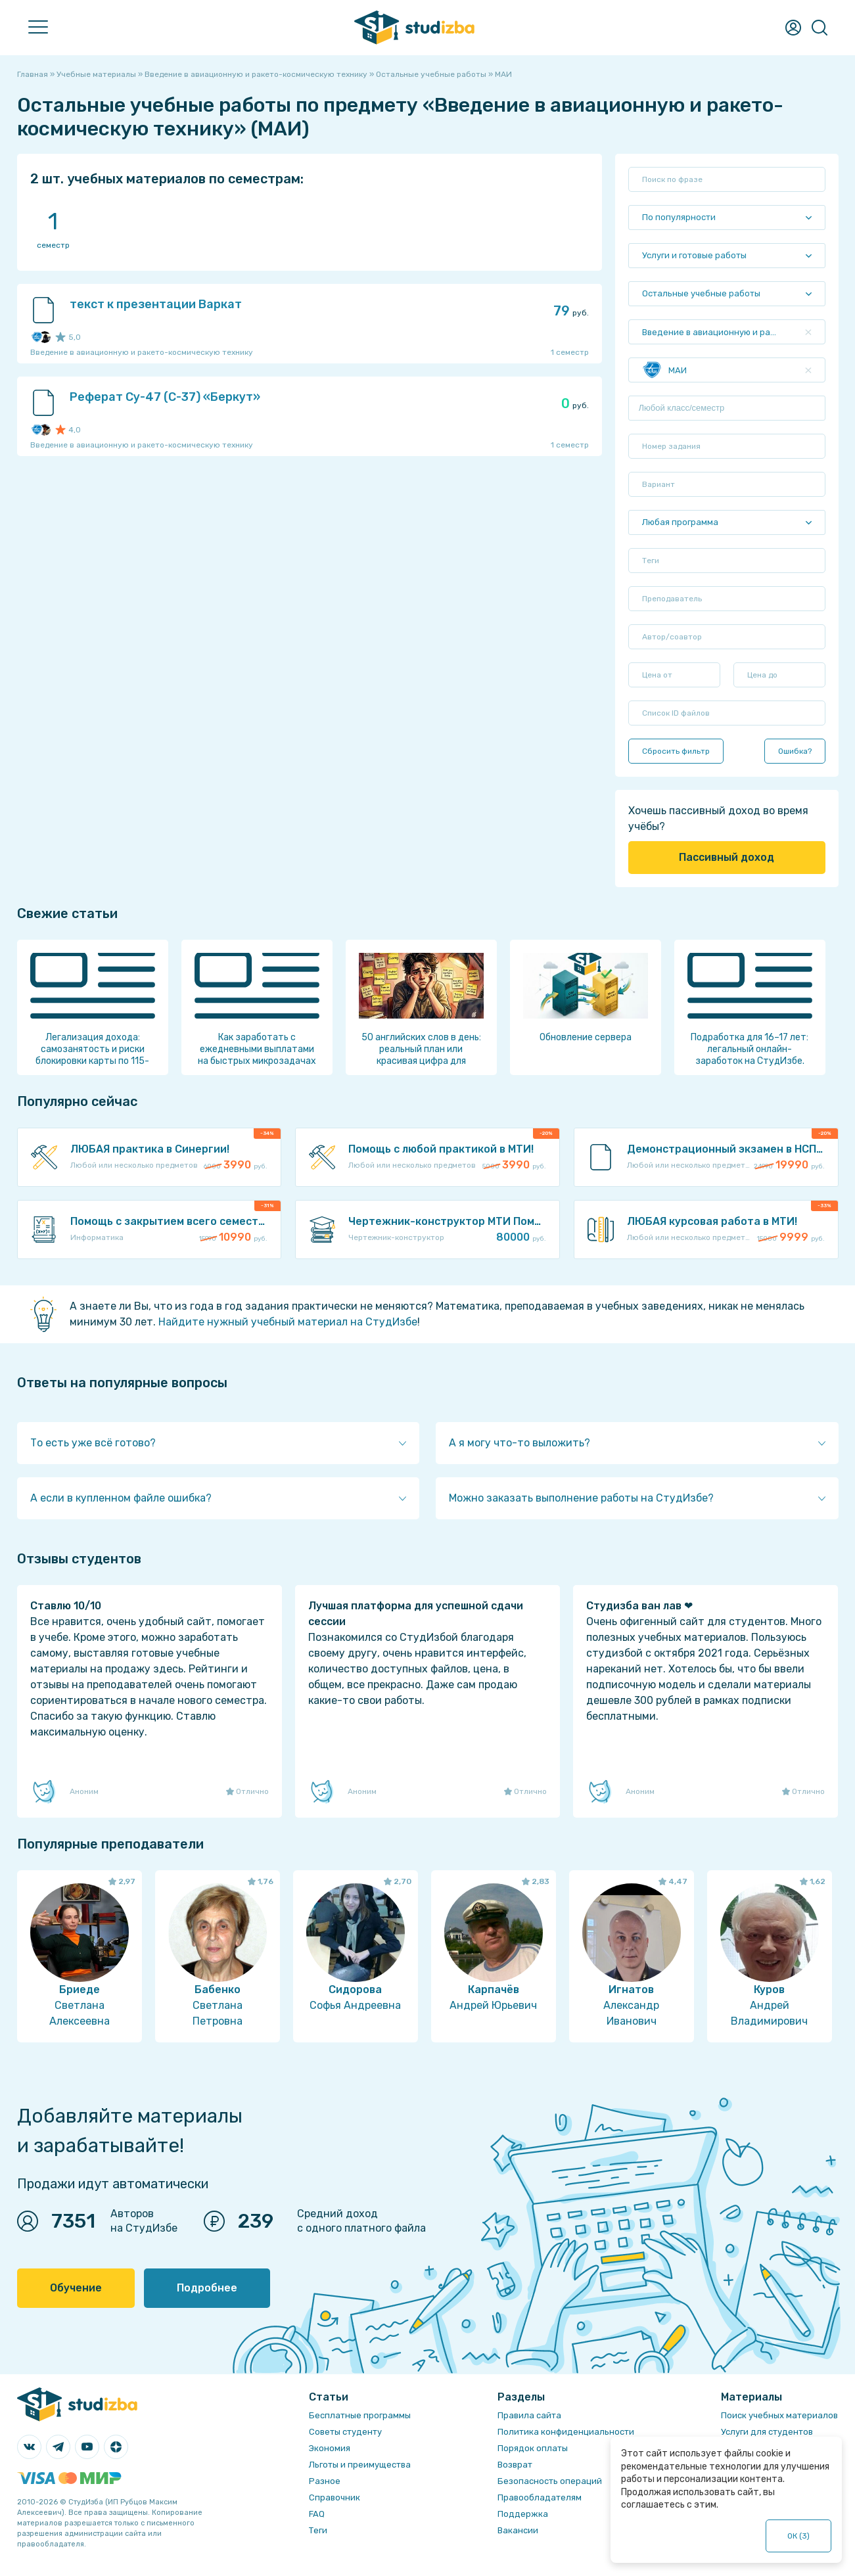  What do you see at coordinates (345, 2432) in the screenshot?
I see `Советы студенту` at bounding box center [345, 2432].